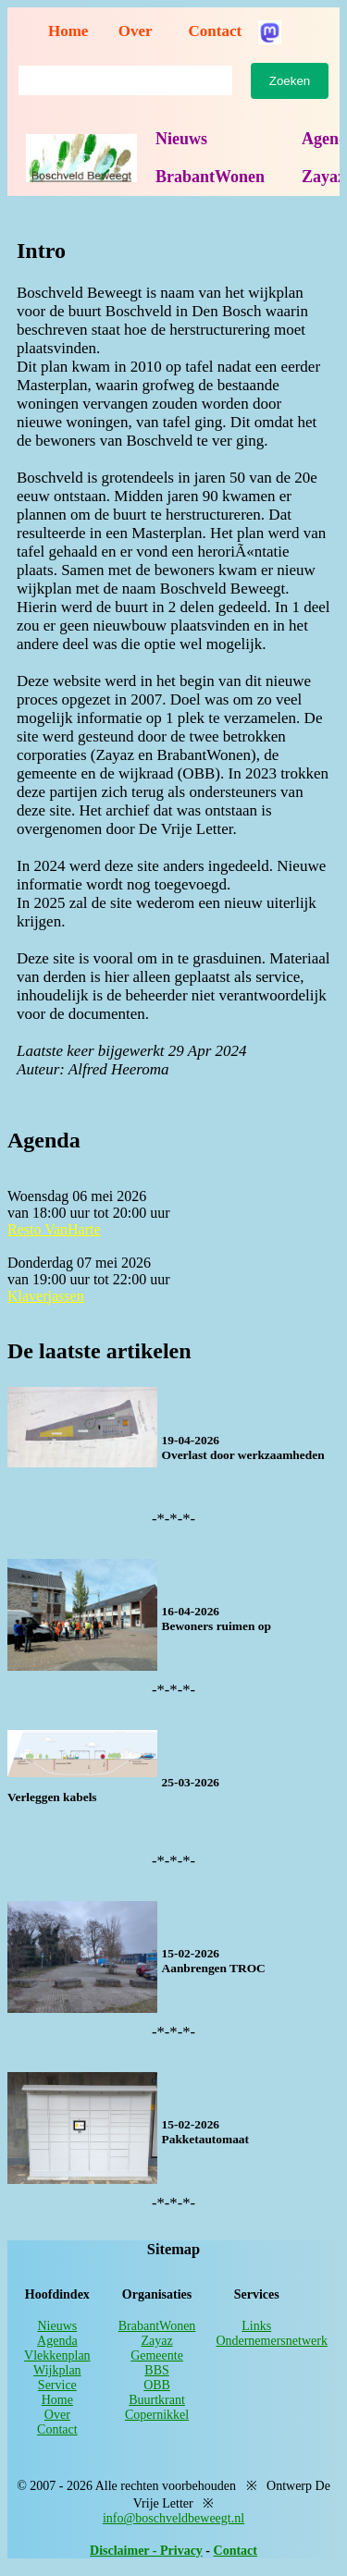 The width and height of the screenshot is (347, 2576). What do you see at coordinates (272, 2341) in the screenshot?
I see `Ondernemersnetwerk` at bounding box center [272, 2341].